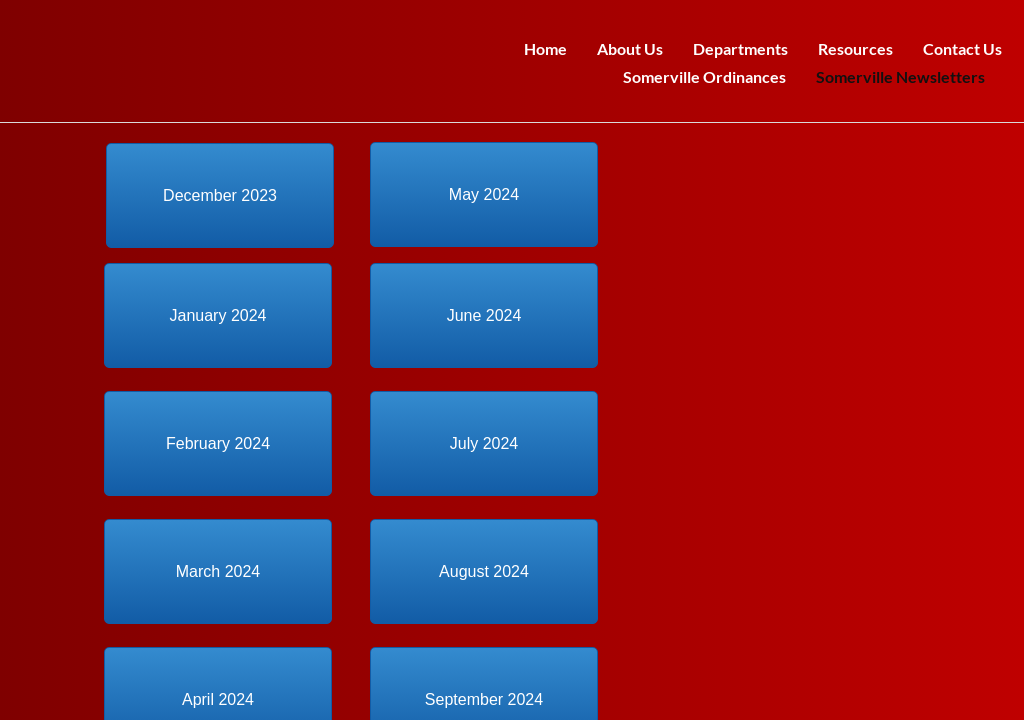 Image resolution: width=1024 pixels, height=720 pixels. Describe the element at coordinates (704, 76) in the screenshot. I see `Somerville Ordinances` at that location.